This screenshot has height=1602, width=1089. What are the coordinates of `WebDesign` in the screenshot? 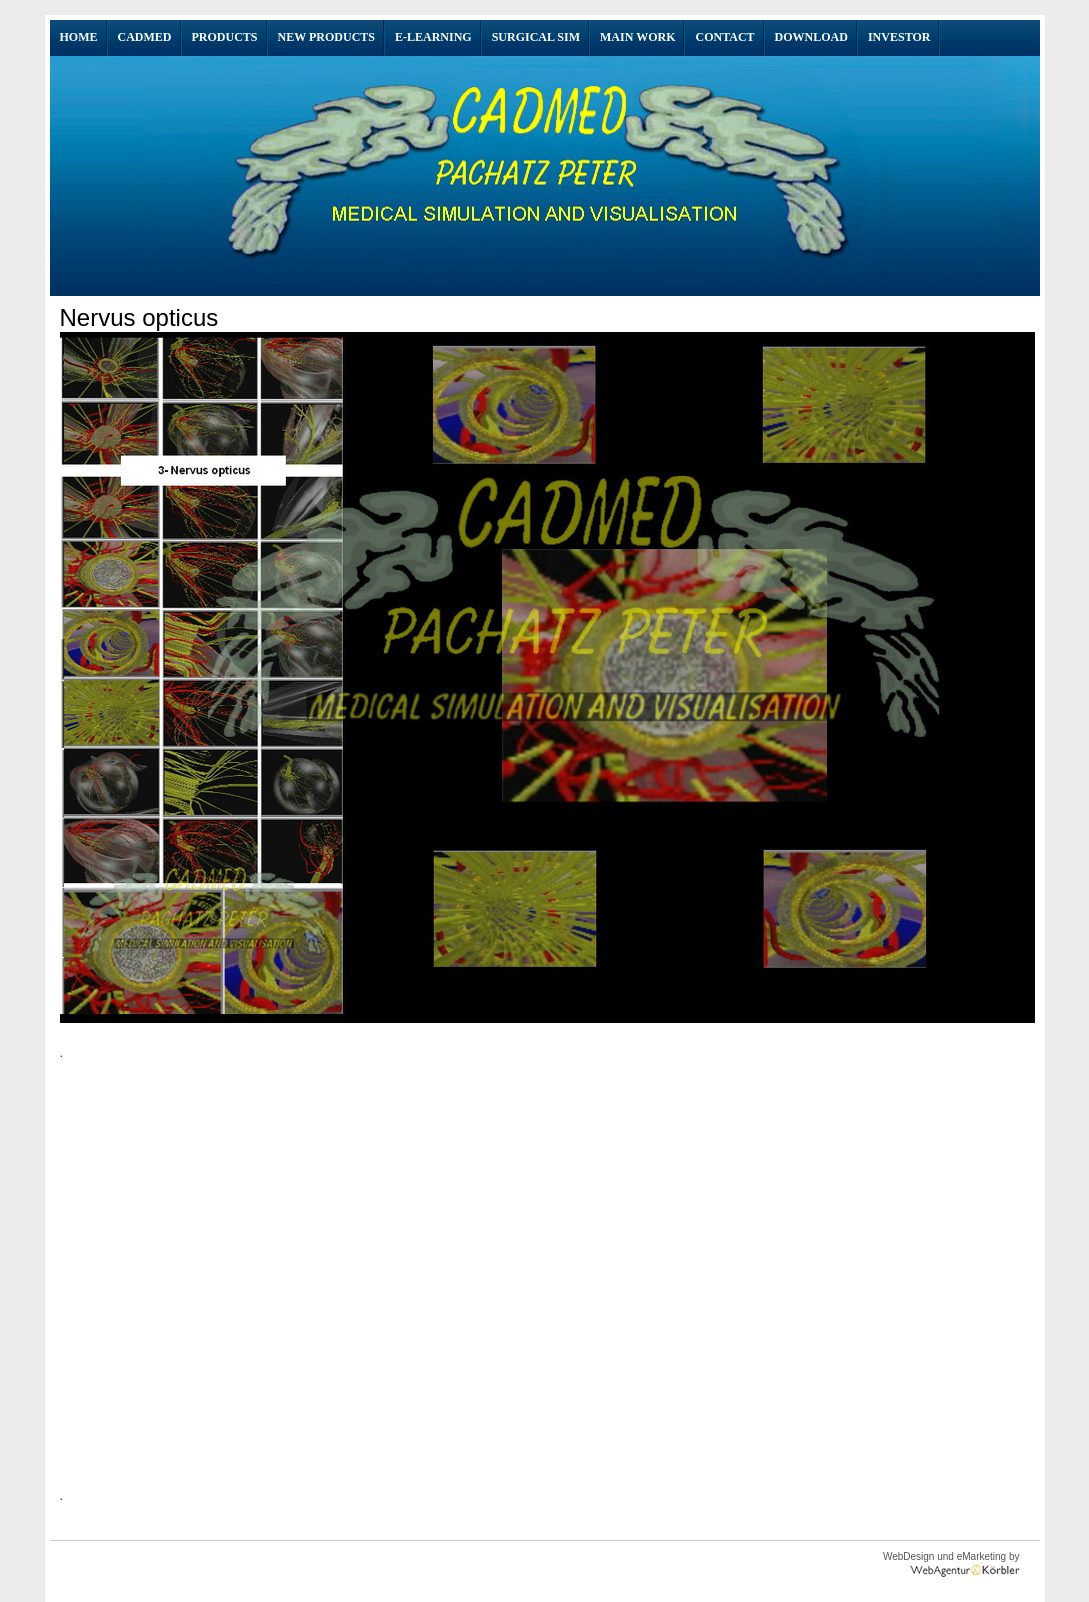 It's located at (909, 1556).